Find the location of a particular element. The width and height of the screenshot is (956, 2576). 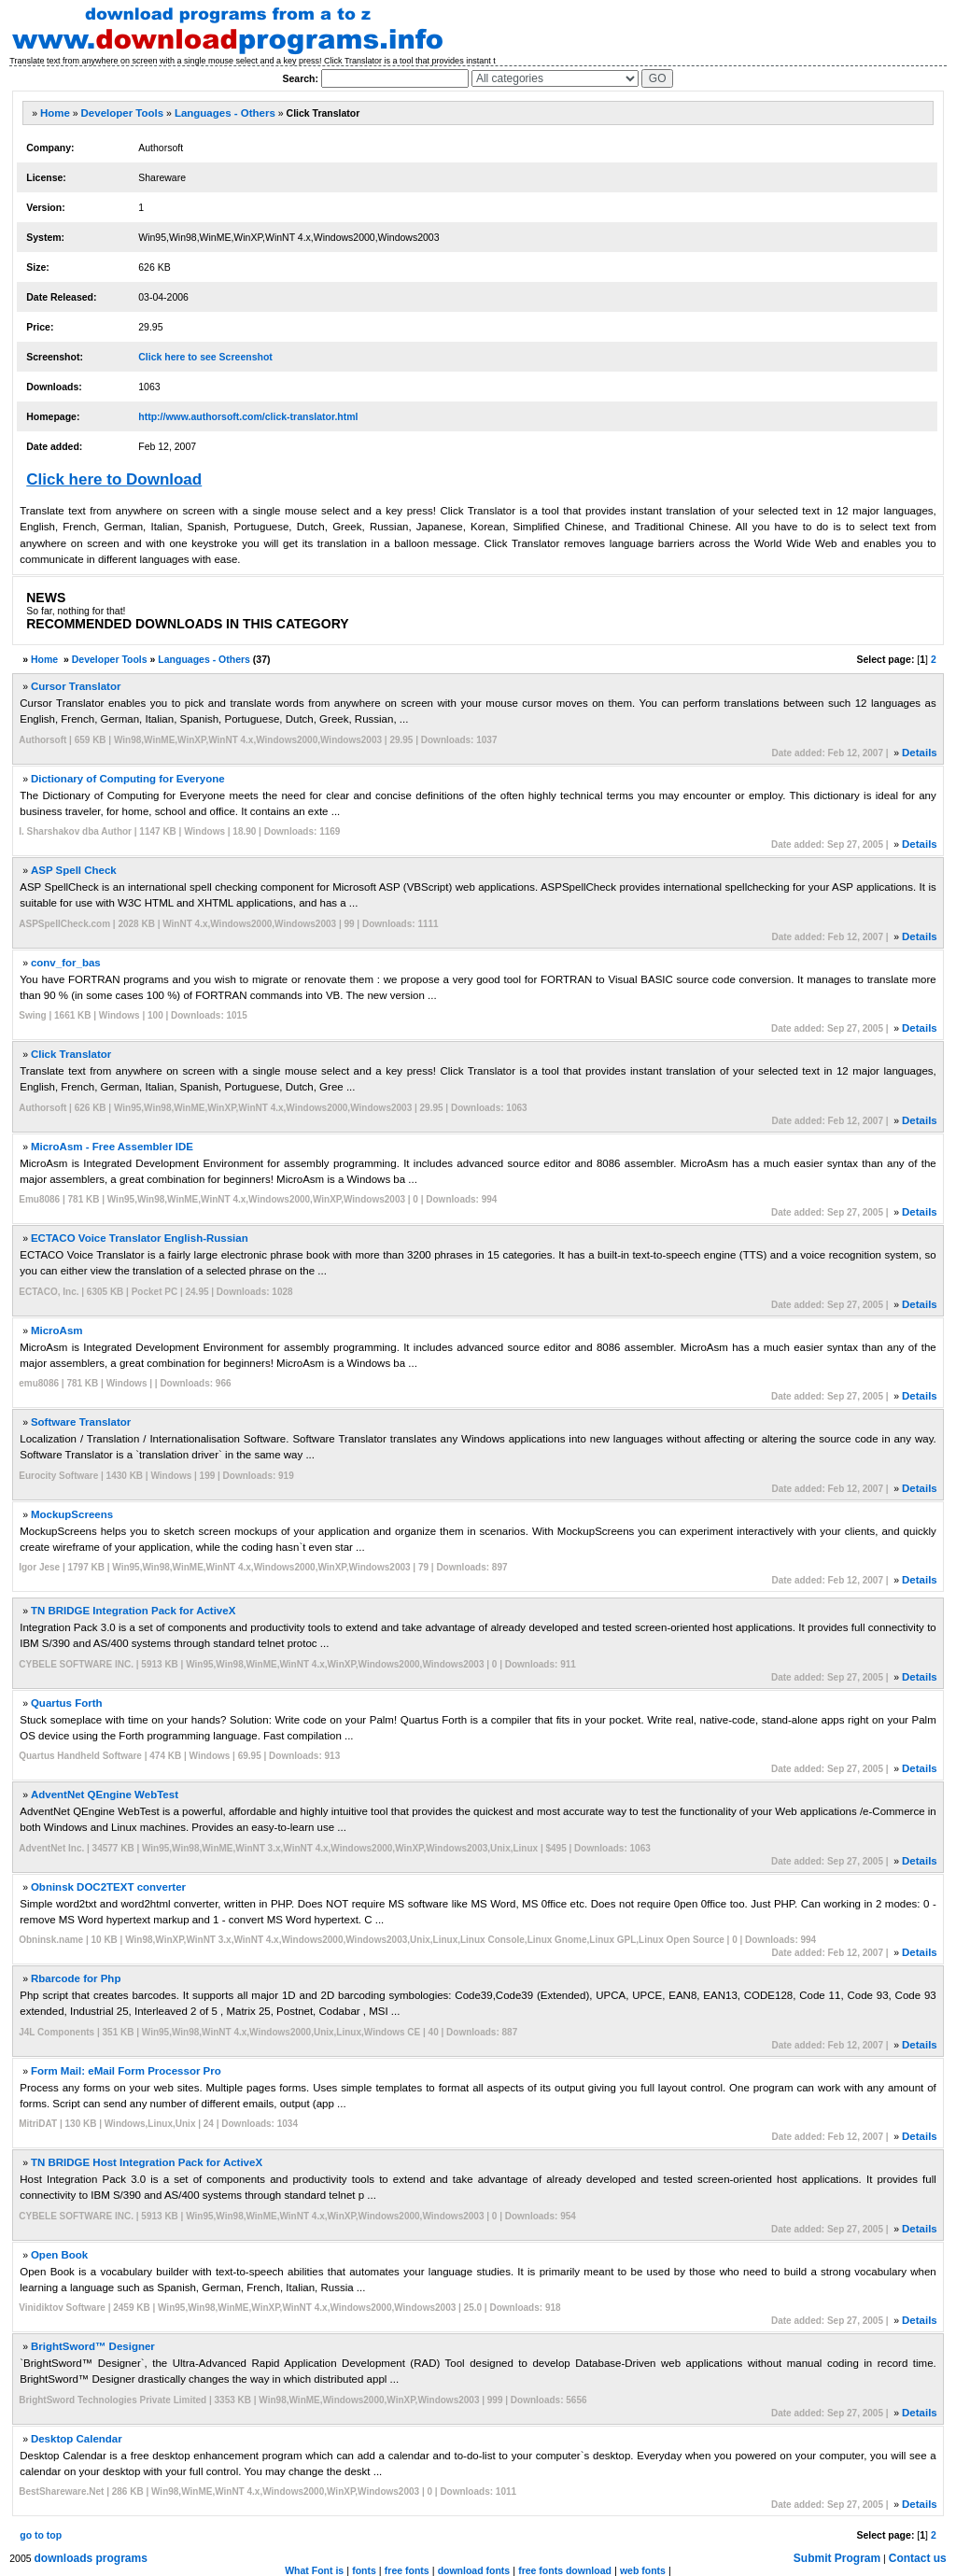

Developer Tools is located at coordinates (122, 113).